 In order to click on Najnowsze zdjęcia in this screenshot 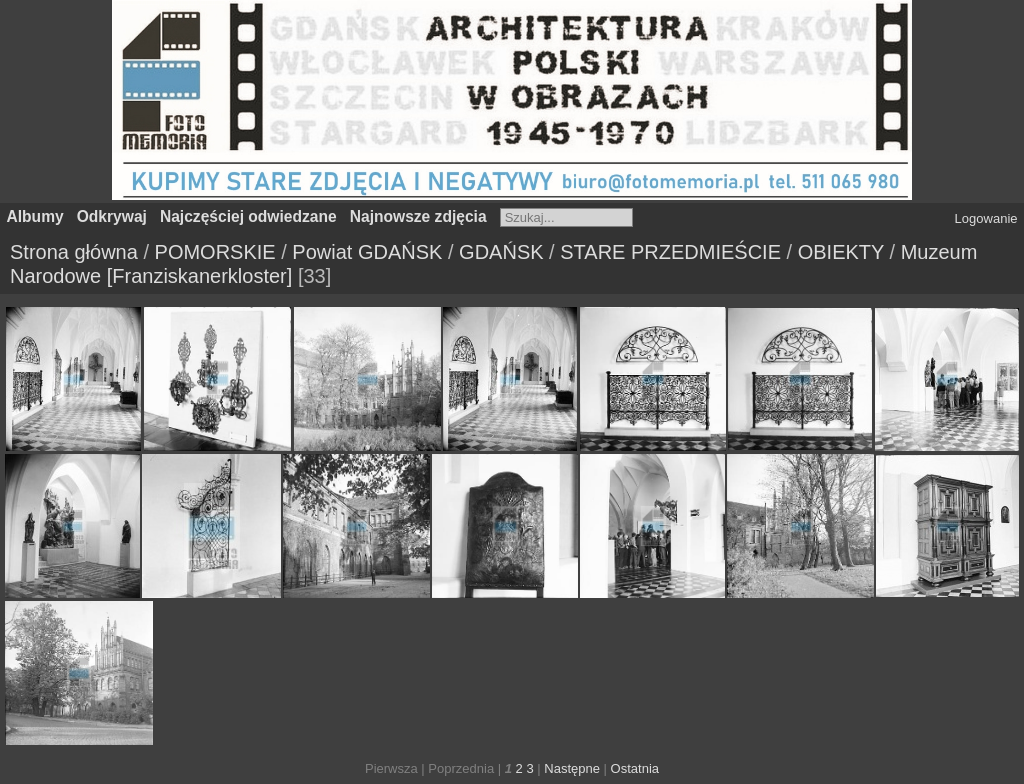, I will do `click(418, 216)`.